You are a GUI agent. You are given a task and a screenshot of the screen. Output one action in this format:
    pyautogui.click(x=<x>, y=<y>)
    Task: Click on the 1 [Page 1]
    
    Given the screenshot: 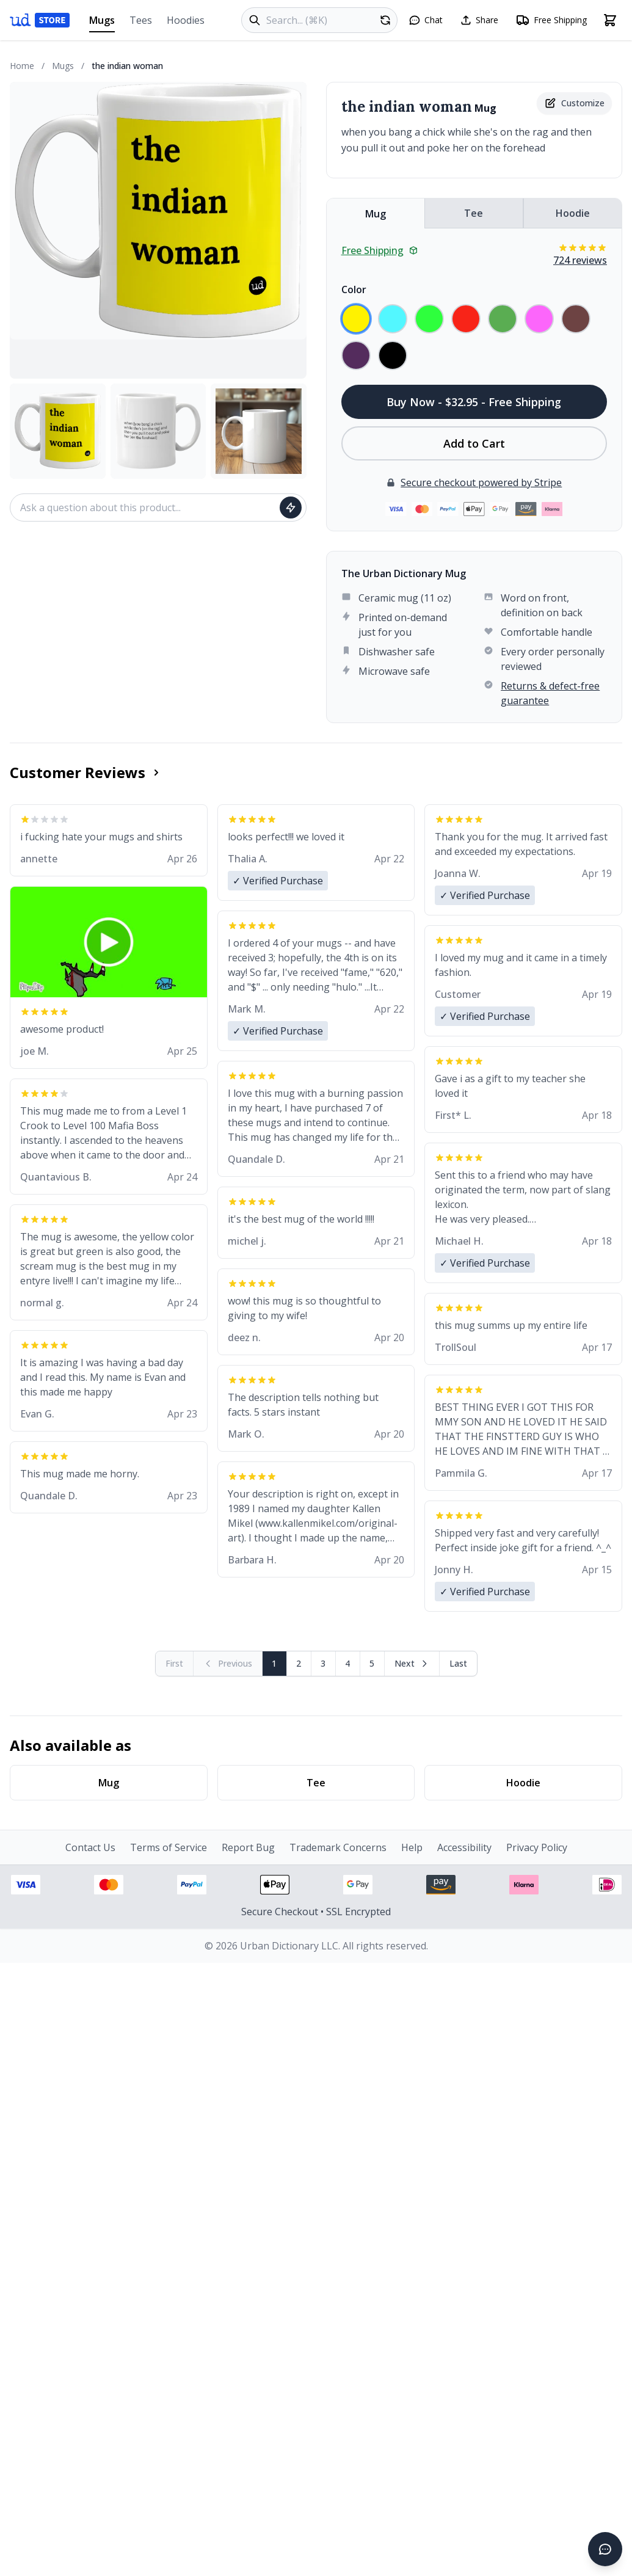 What is the action you would take?
    pyautogui.click(x=274, y=1663)
    